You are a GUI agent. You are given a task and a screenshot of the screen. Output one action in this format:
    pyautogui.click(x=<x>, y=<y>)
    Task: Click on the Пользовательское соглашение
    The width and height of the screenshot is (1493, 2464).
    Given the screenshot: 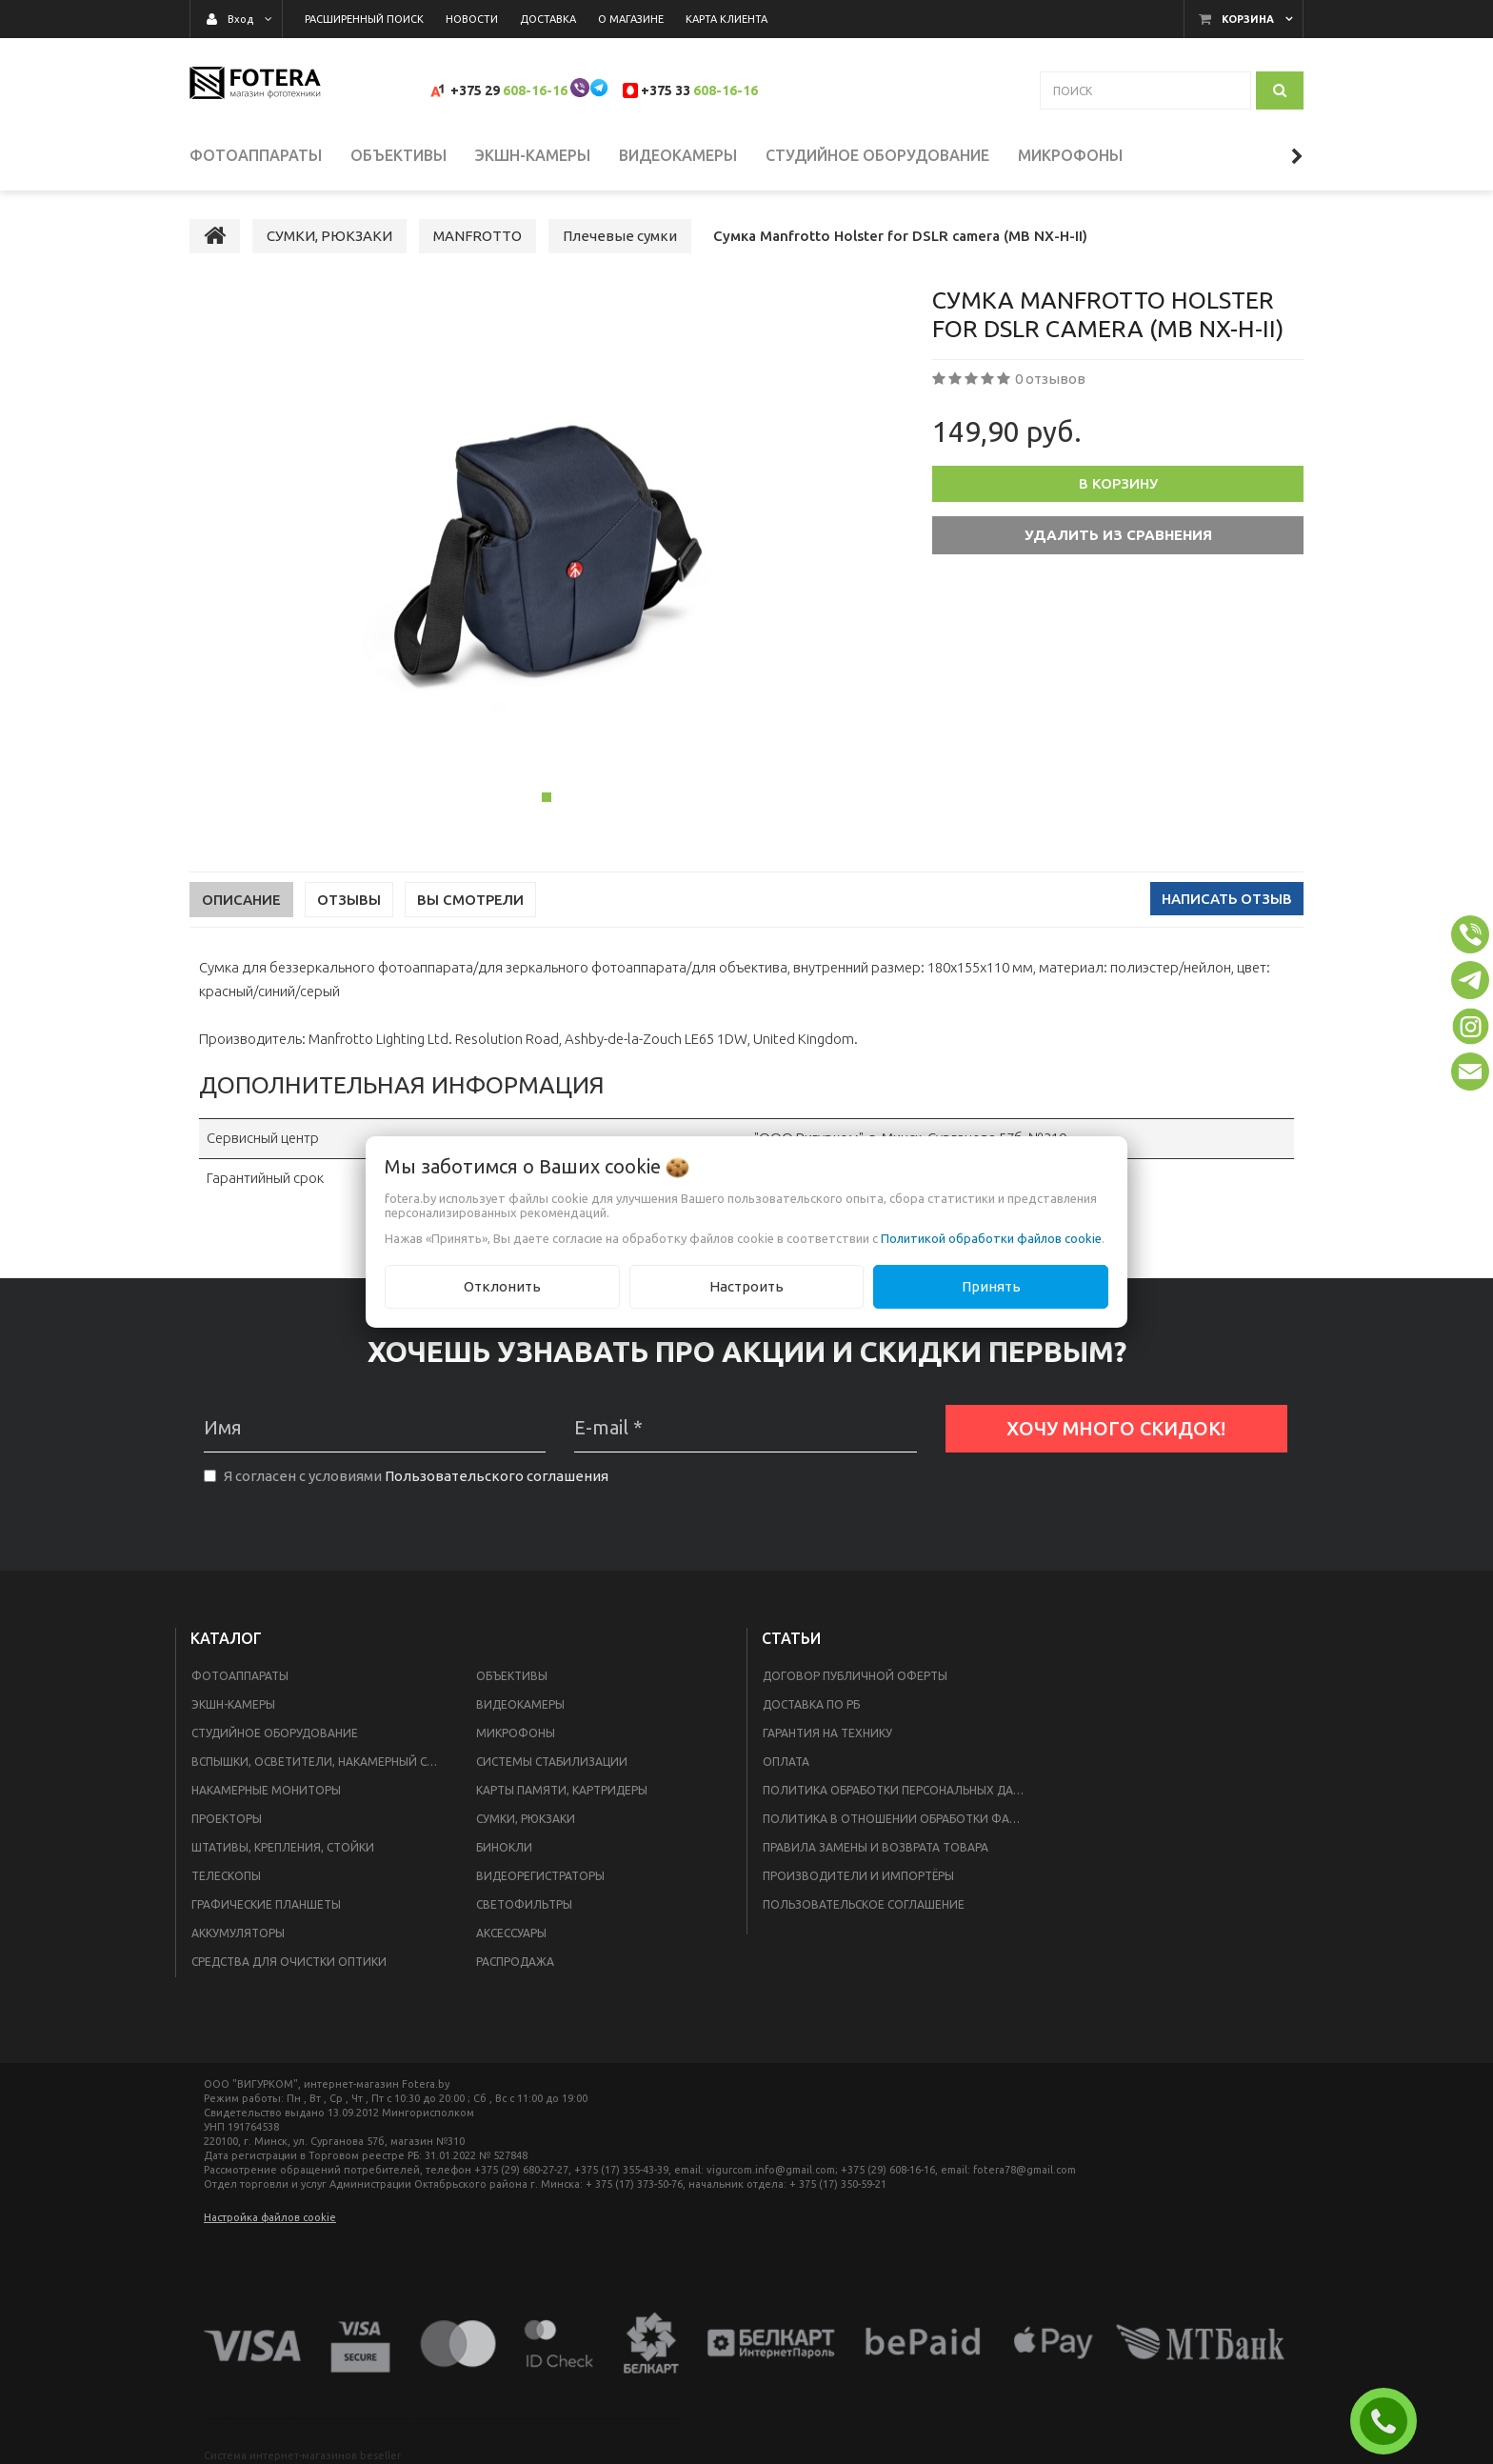 What is the action you would take?
    pyautogui.click(x=864, y=1904)
    